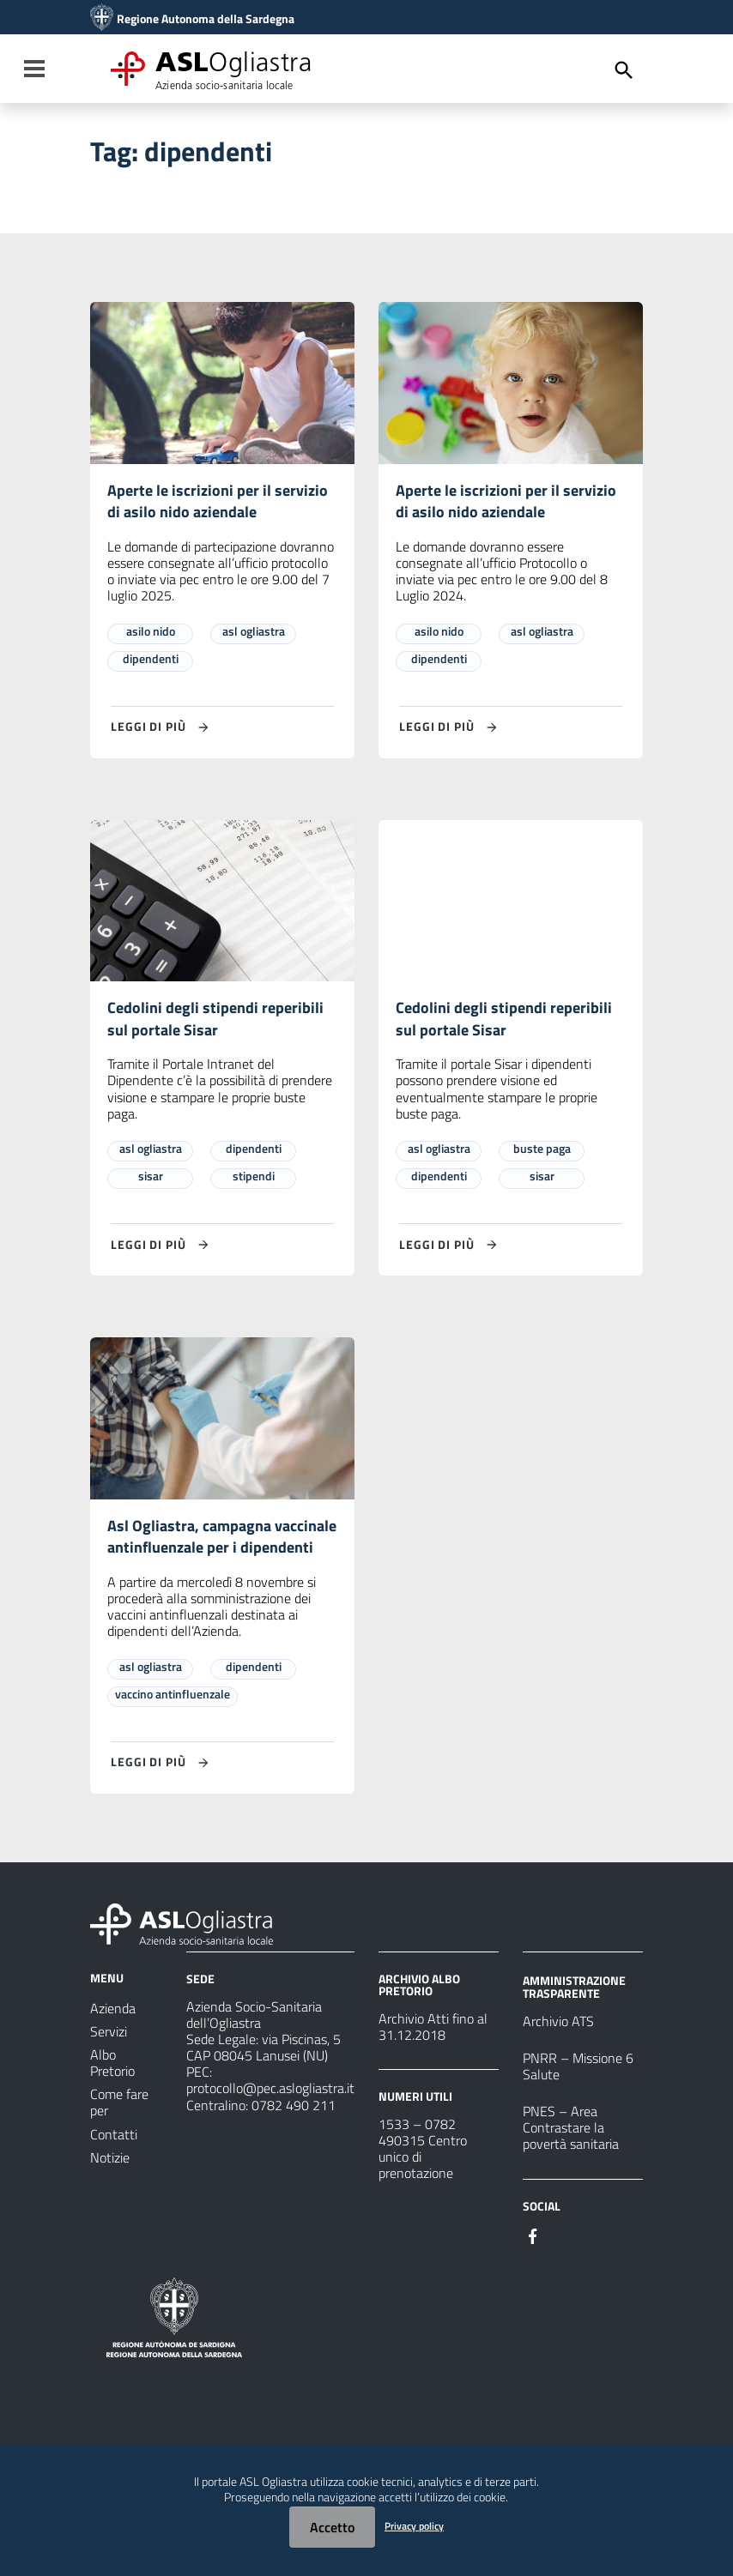 The height and width of the screenshot is (2576, 733). Describe the element at coordinates (542, 1157) in the screenshot. I see `buste paga` at that location.